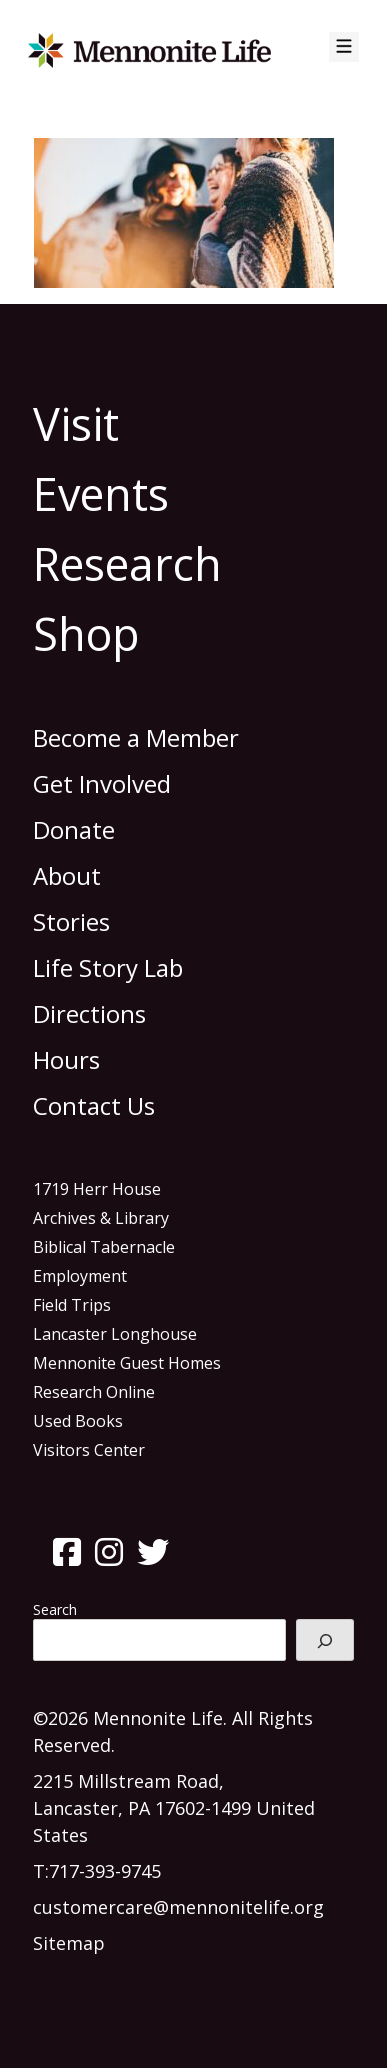  What do you see at coordinates (71, 921) in the screenshot?
I see `Stories` at bounding box center [71, 921].